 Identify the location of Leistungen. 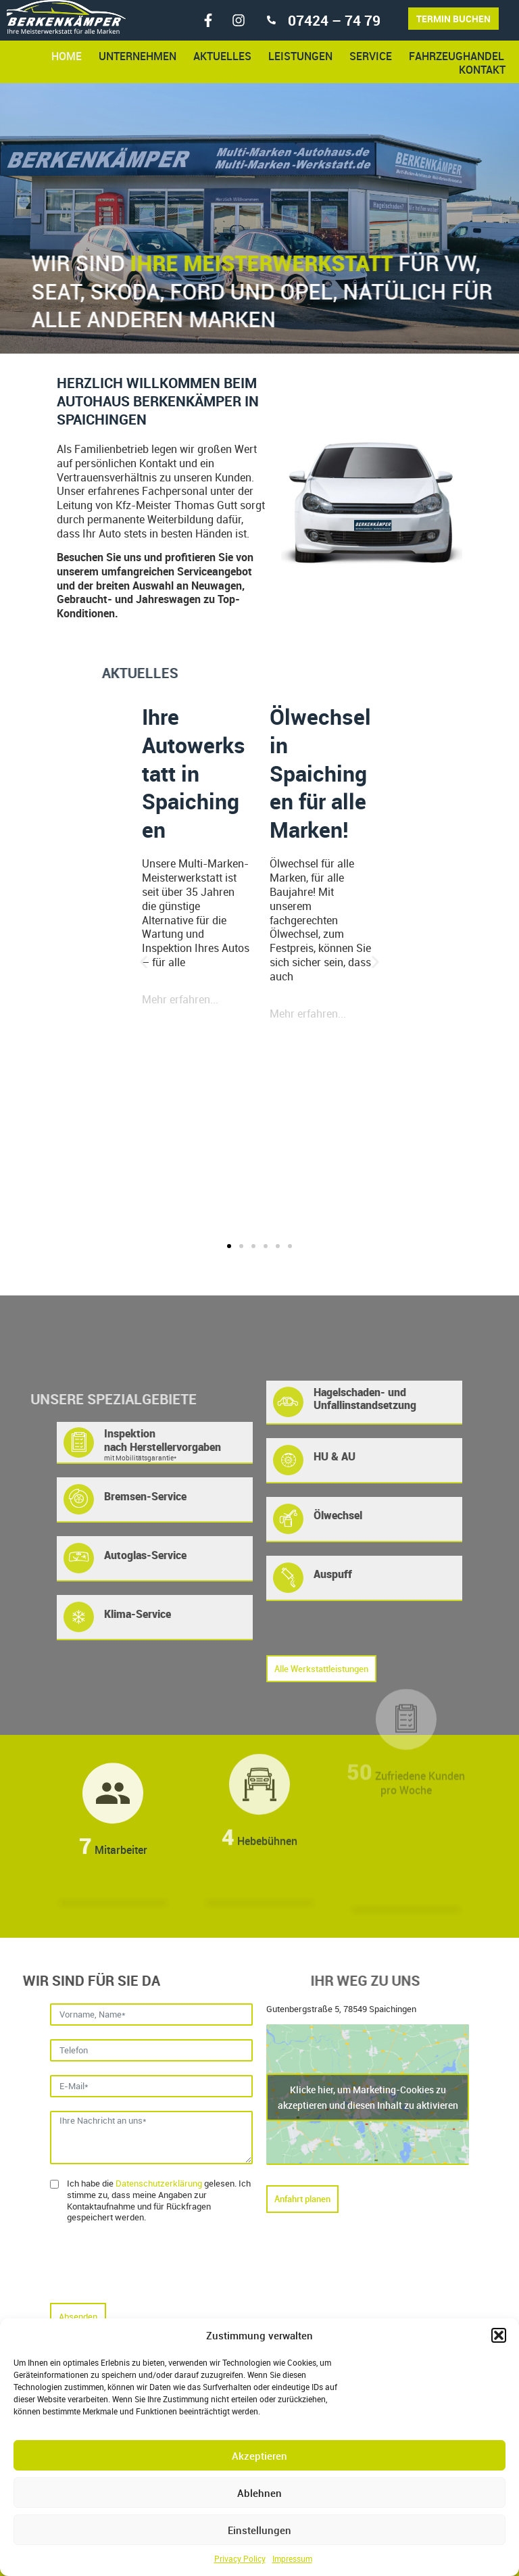
(300, 56).